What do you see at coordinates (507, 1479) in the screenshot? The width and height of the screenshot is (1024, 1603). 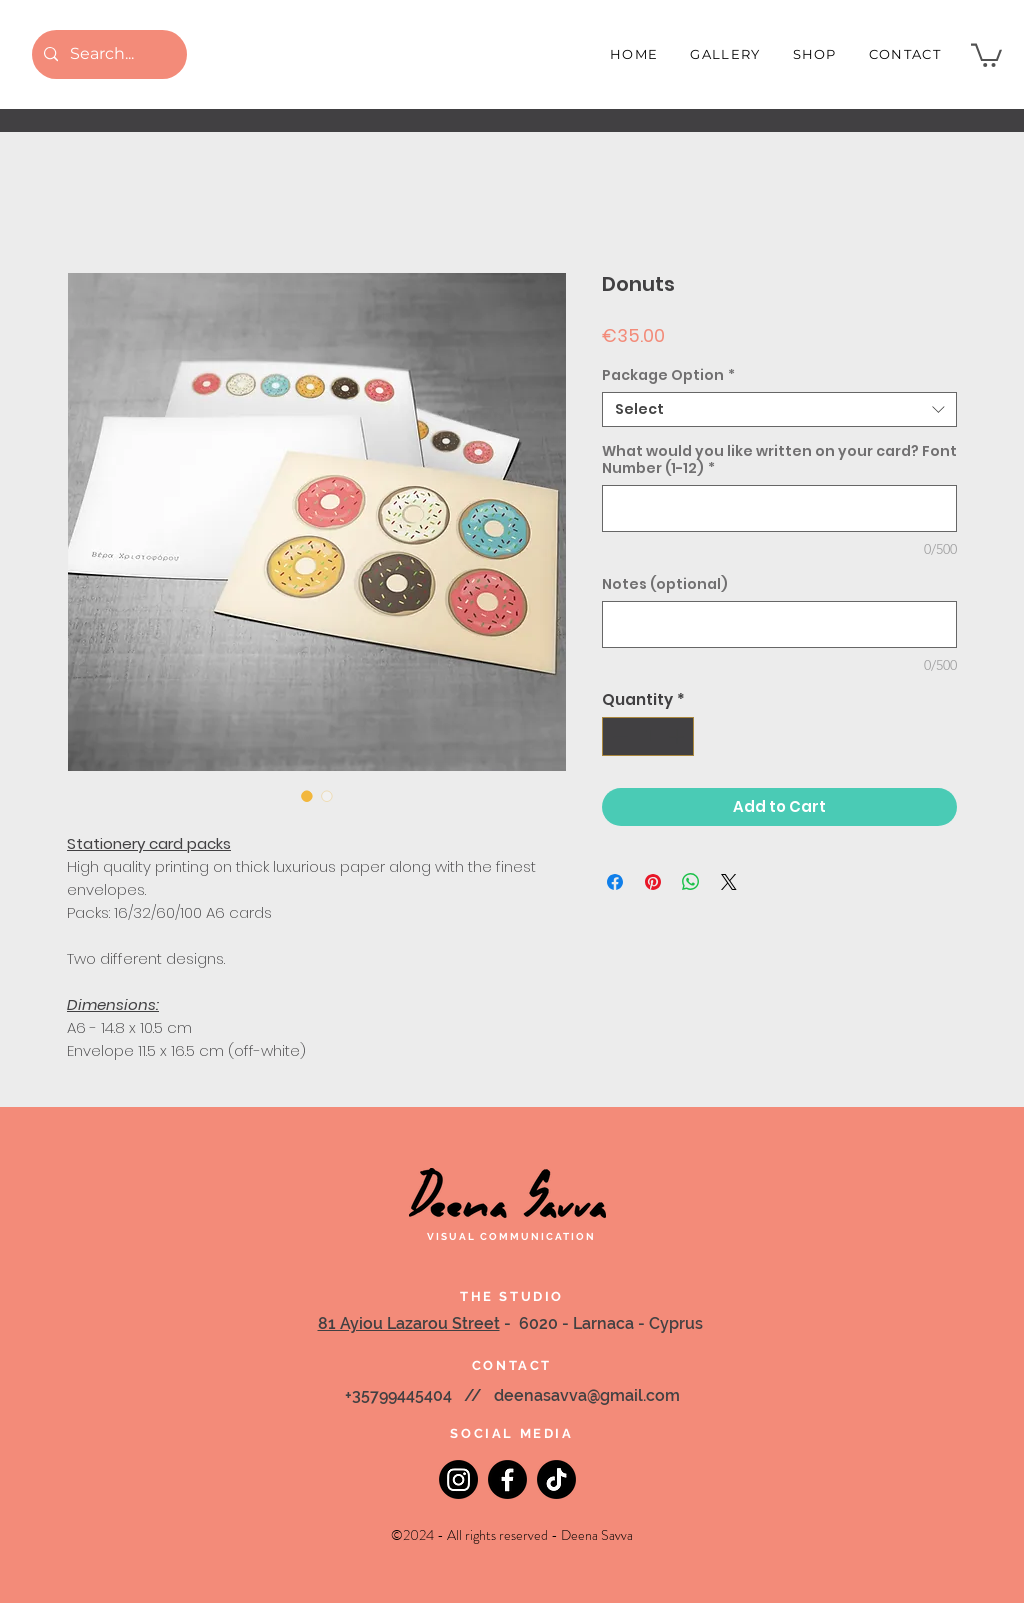 I see `[Facebook]` at bounding box center [507, 1479].